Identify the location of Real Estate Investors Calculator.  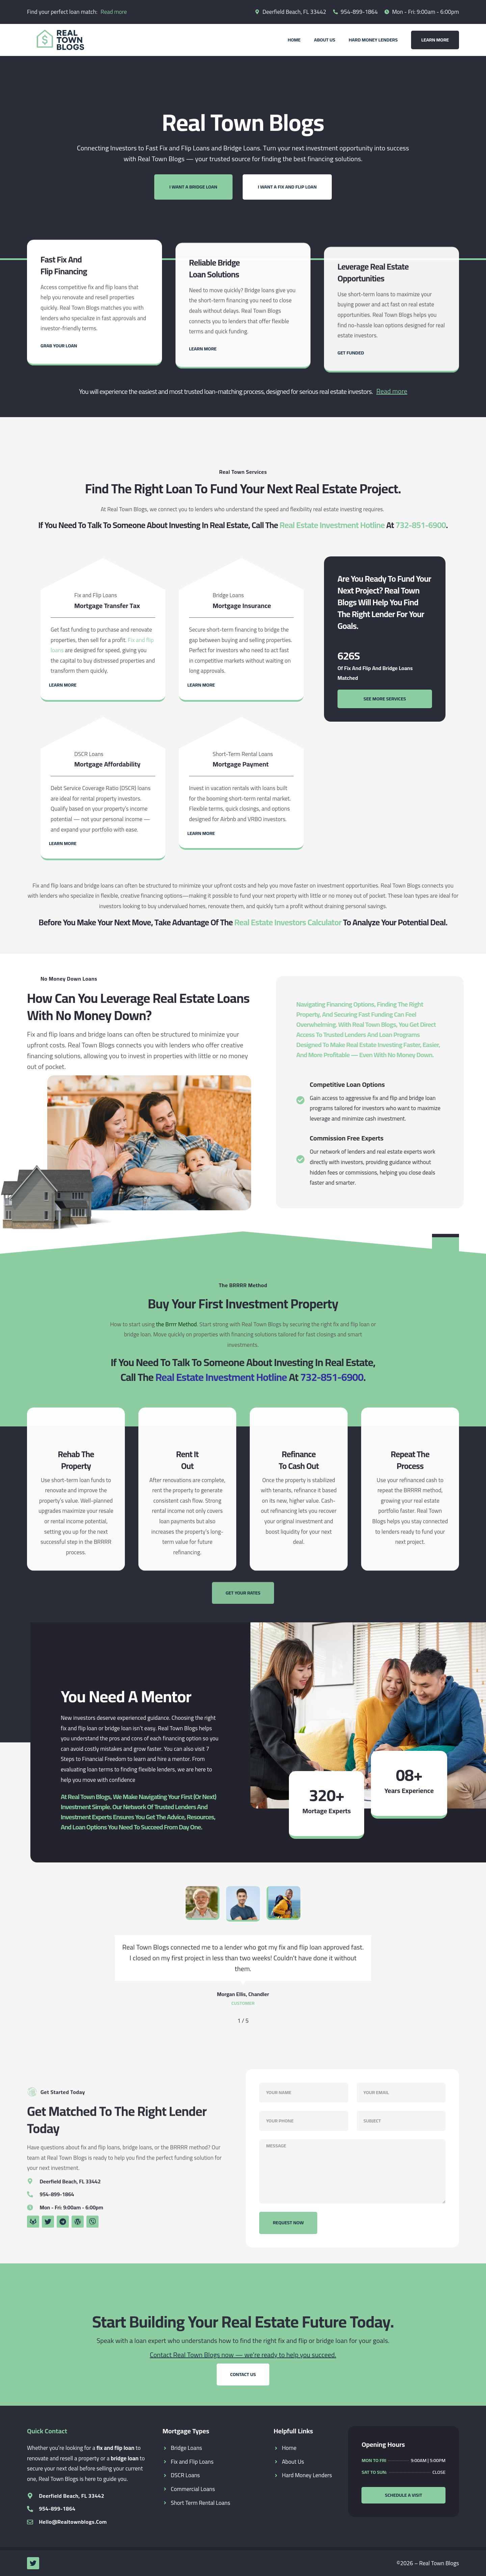
(287, 922).